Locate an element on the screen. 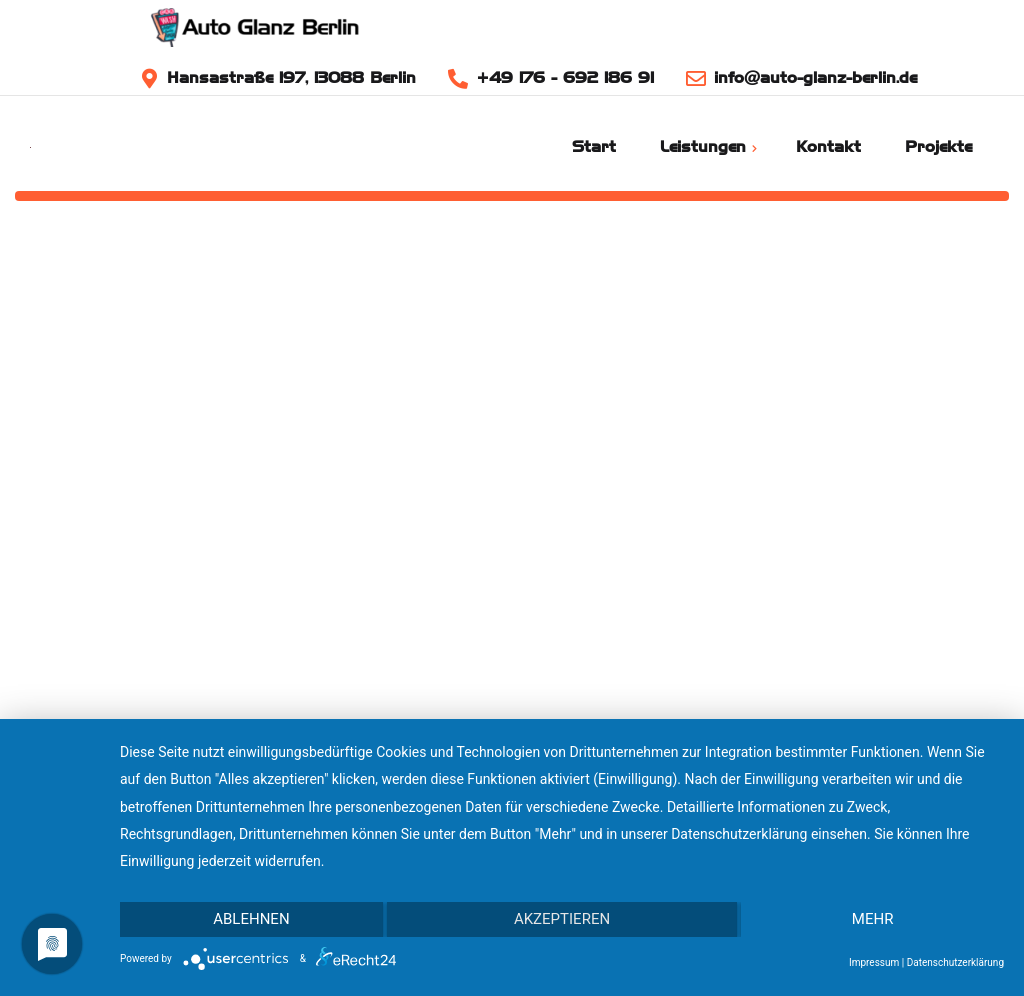  Datenschutzerklärung is located at coordinates (955, 962).